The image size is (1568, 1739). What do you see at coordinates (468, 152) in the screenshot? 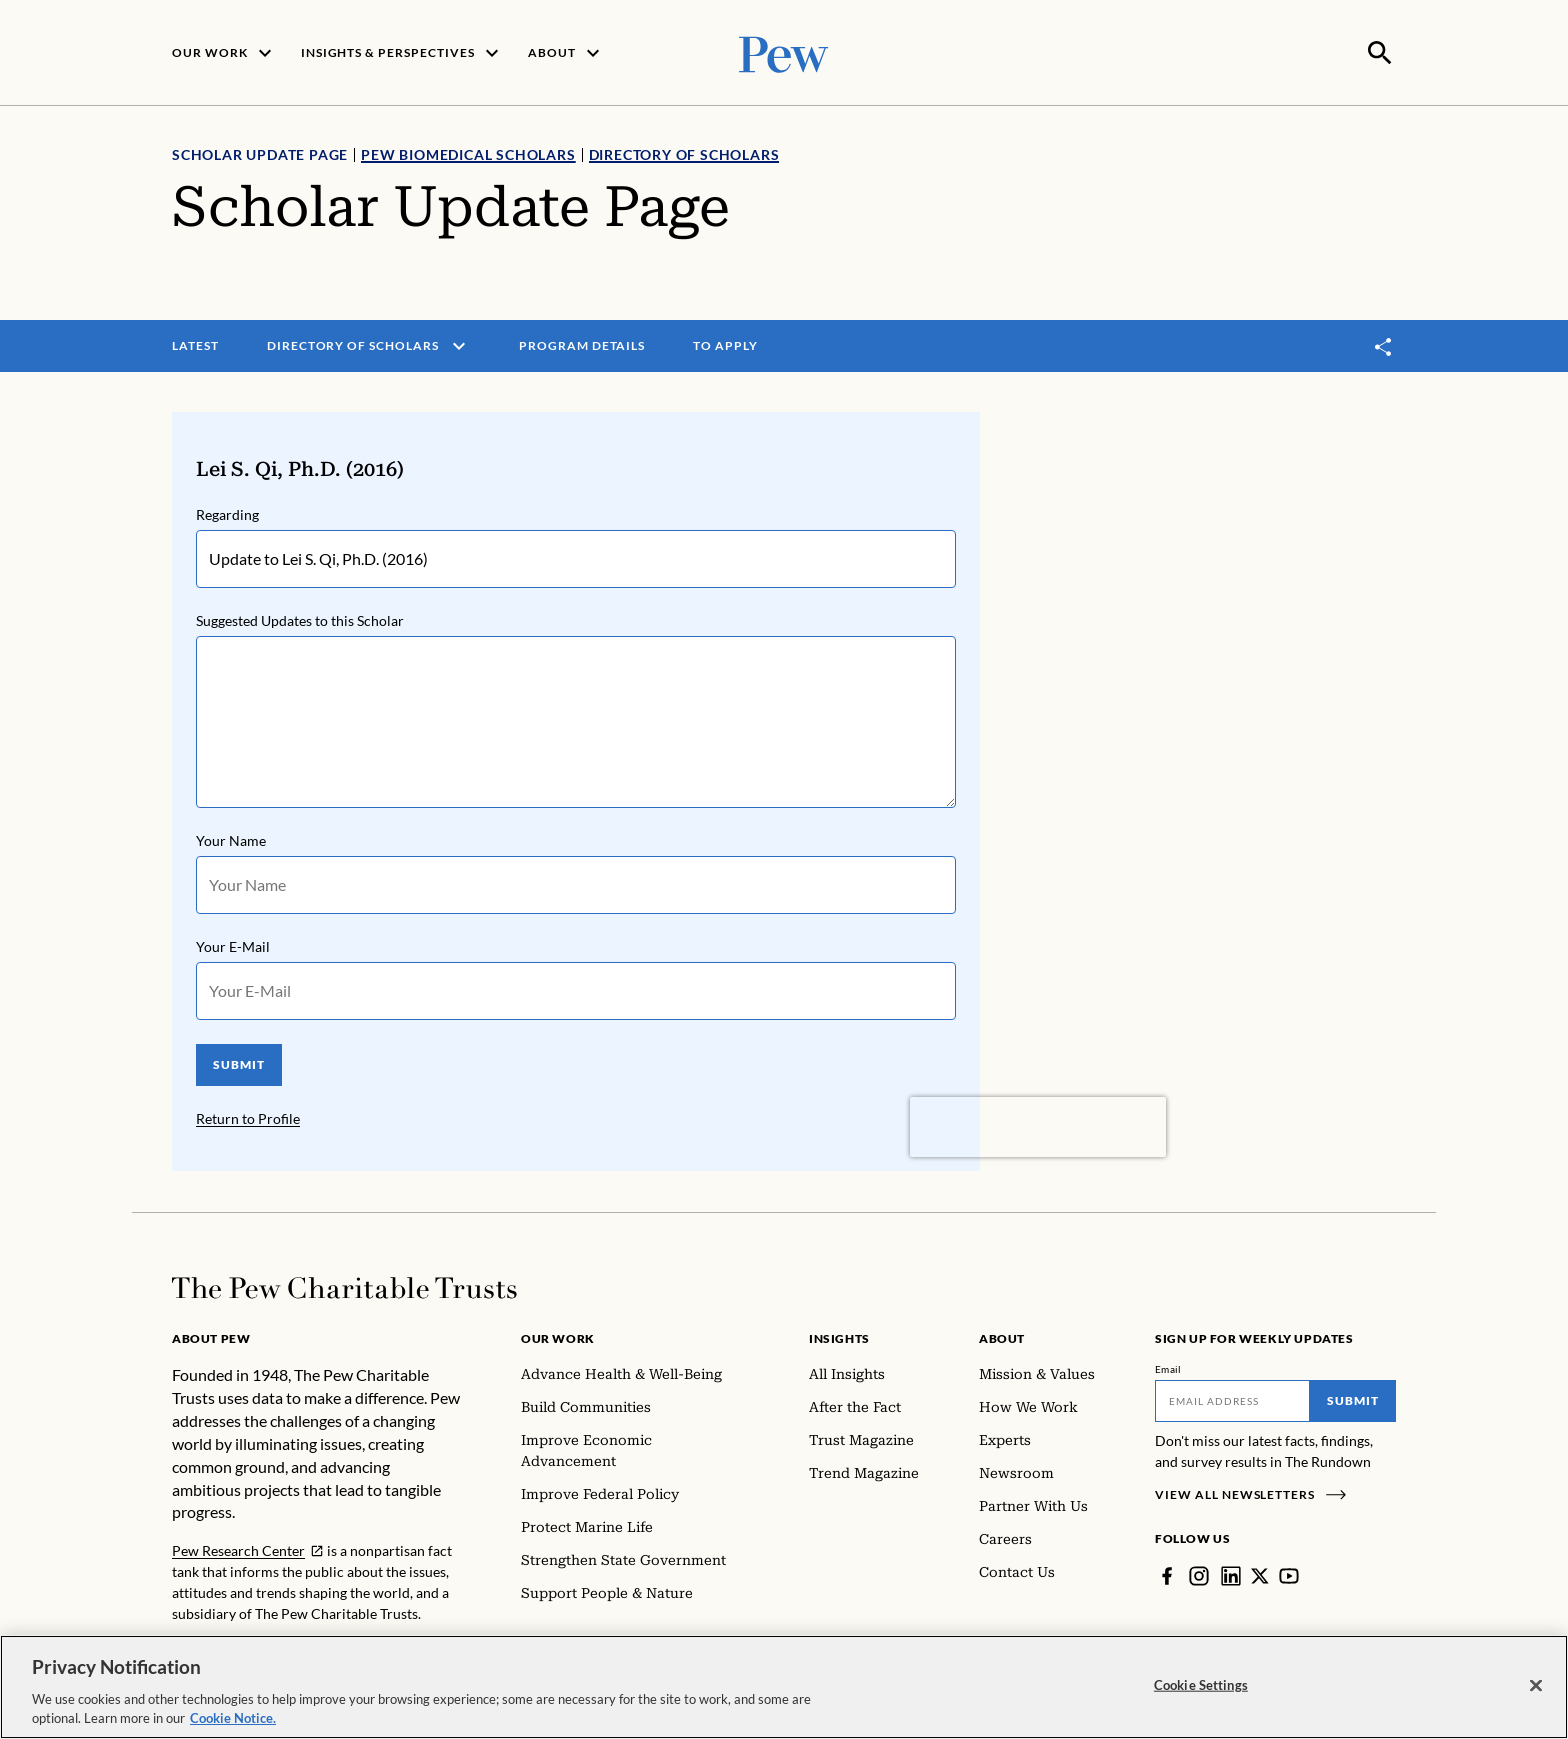
I see `Pew Biomedical Scholars` at bounding box center [468, 152].